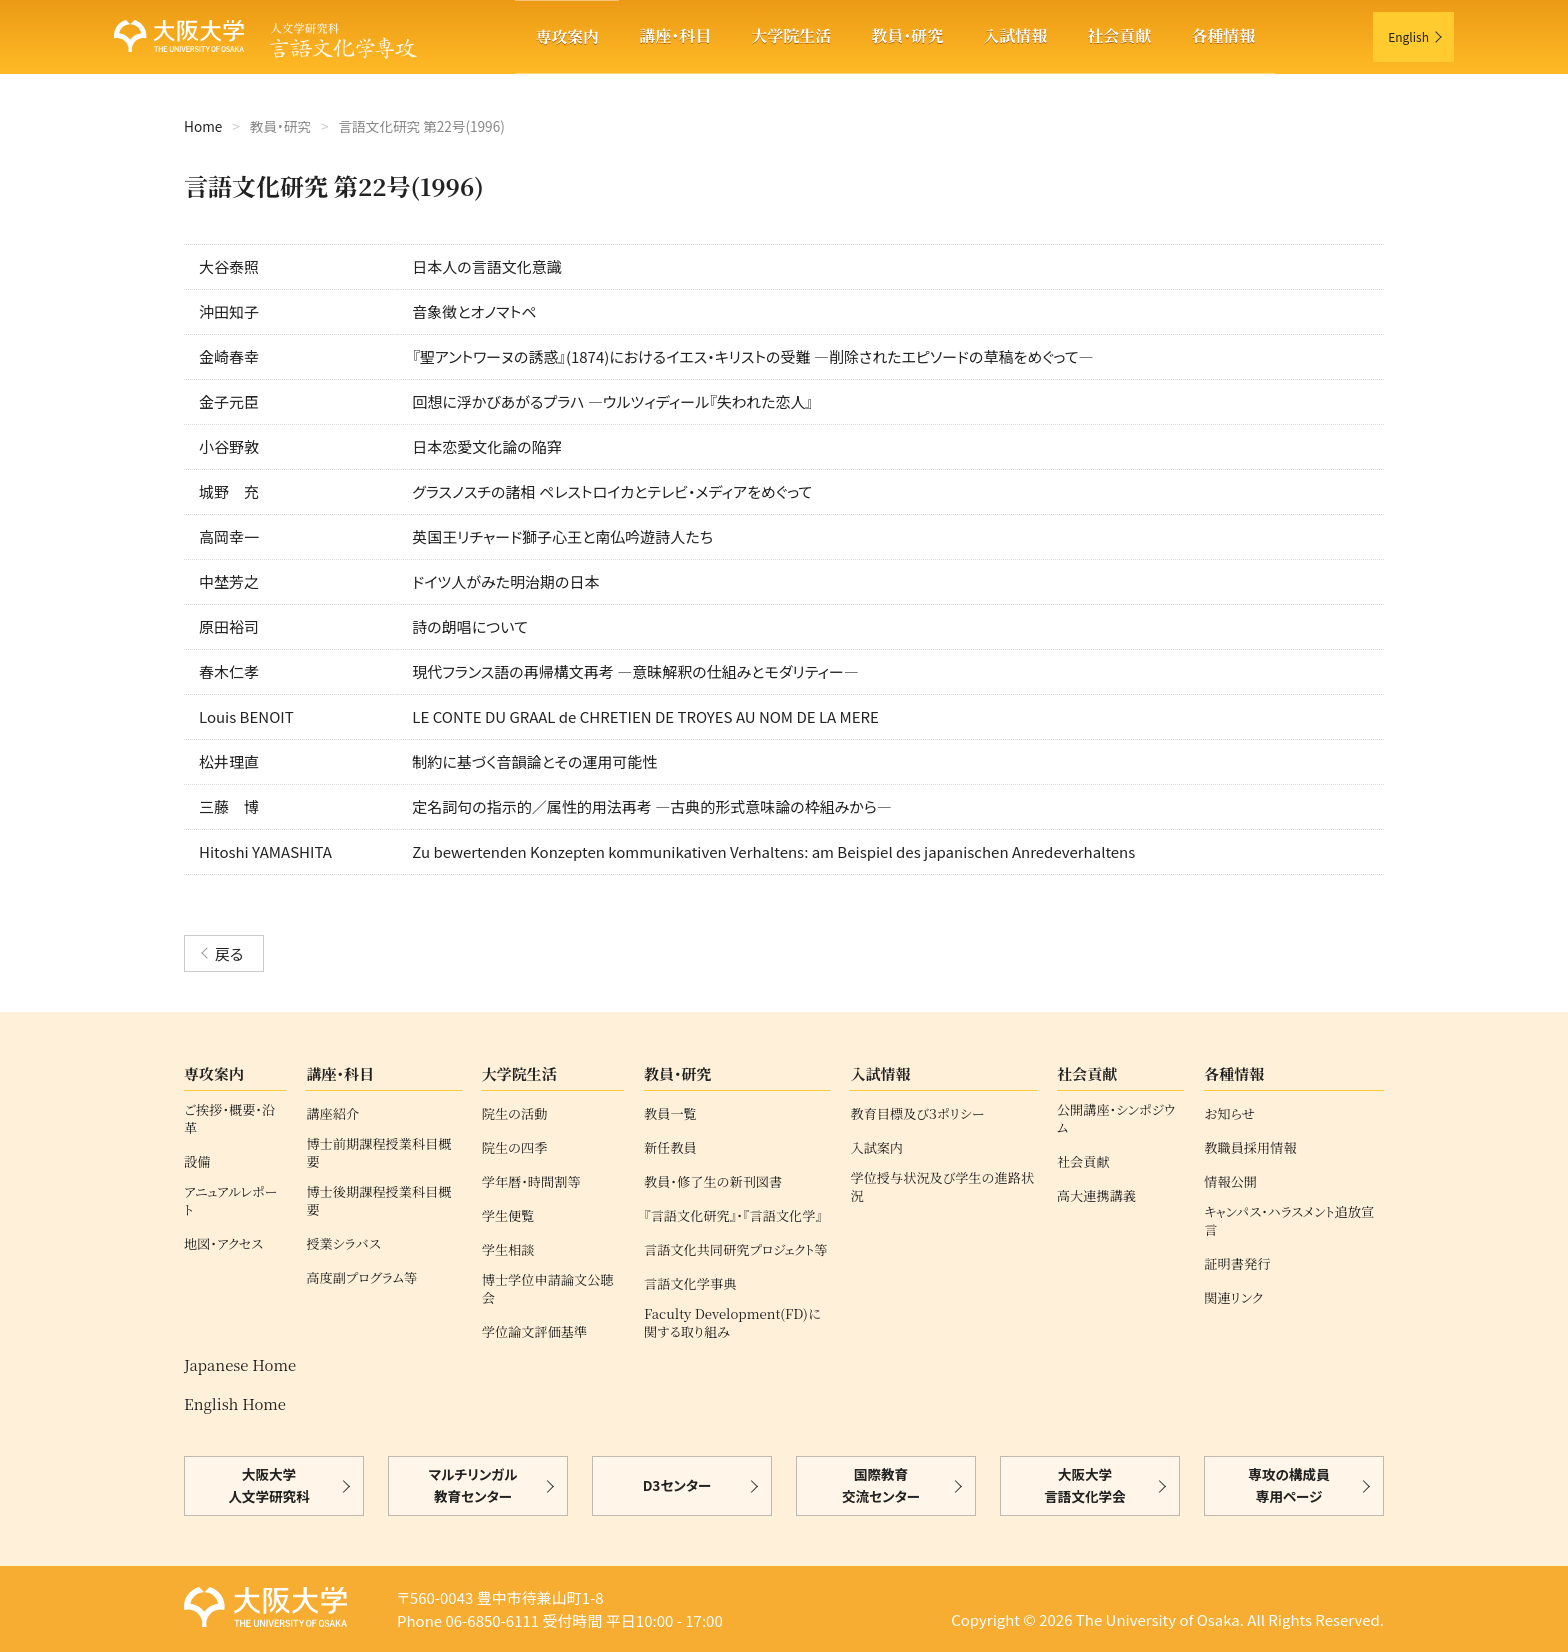 The width and height of the screenshot is (1568, 1652). I want to click on 設備, so click(197, 1162).